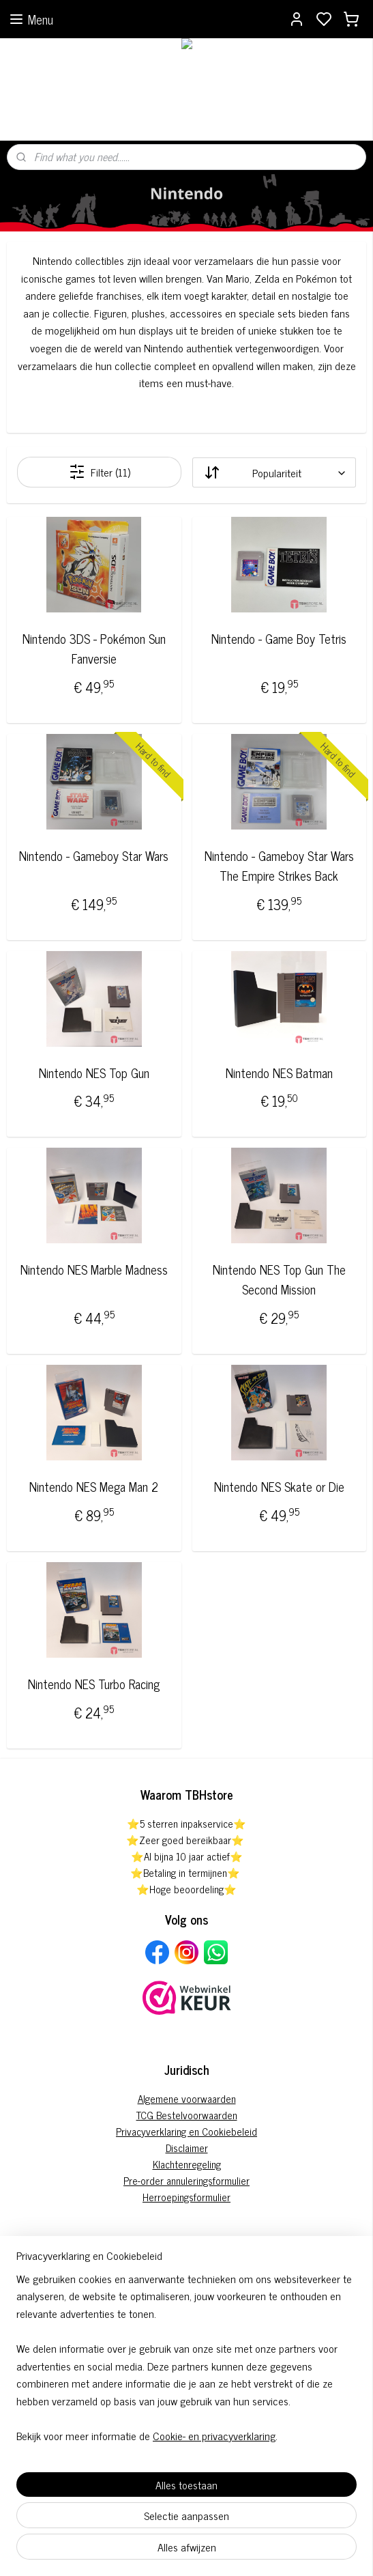  Describe the element at coordinates (93, 856) in the screenshot. I see `Nintendo - Gameboy Star Wars` at that location.